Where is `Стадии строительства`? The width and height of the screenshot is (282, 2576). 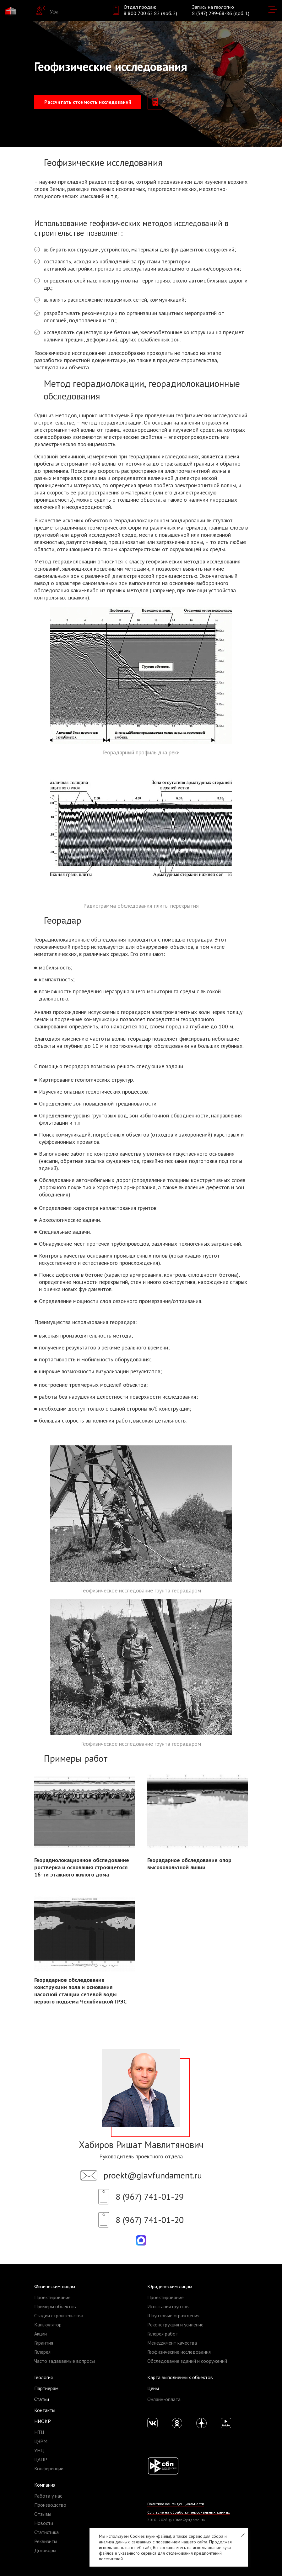 Стадии строительства is located at coordinates (58, 2315).